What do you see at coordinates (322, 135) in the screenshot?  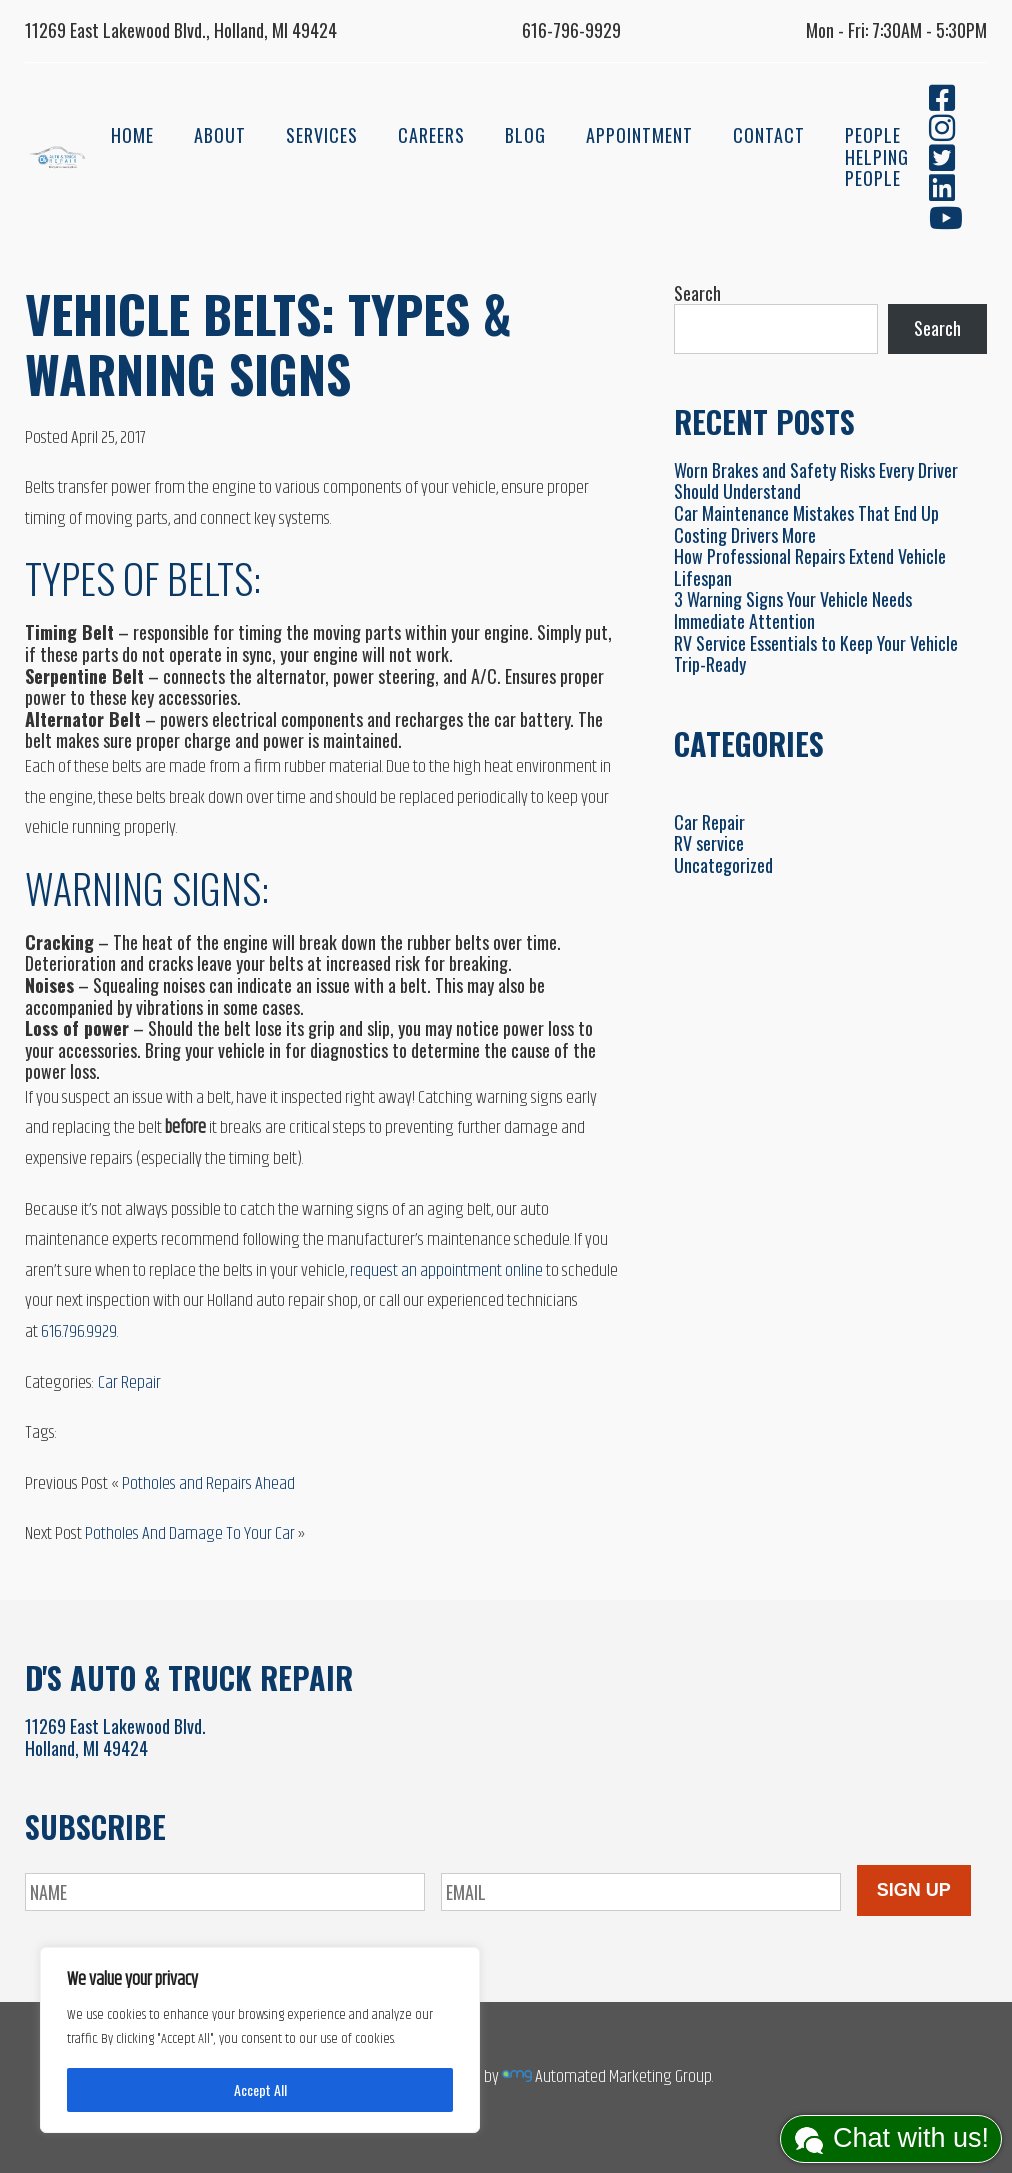 I see `Services` at bounding box center [322, 135].